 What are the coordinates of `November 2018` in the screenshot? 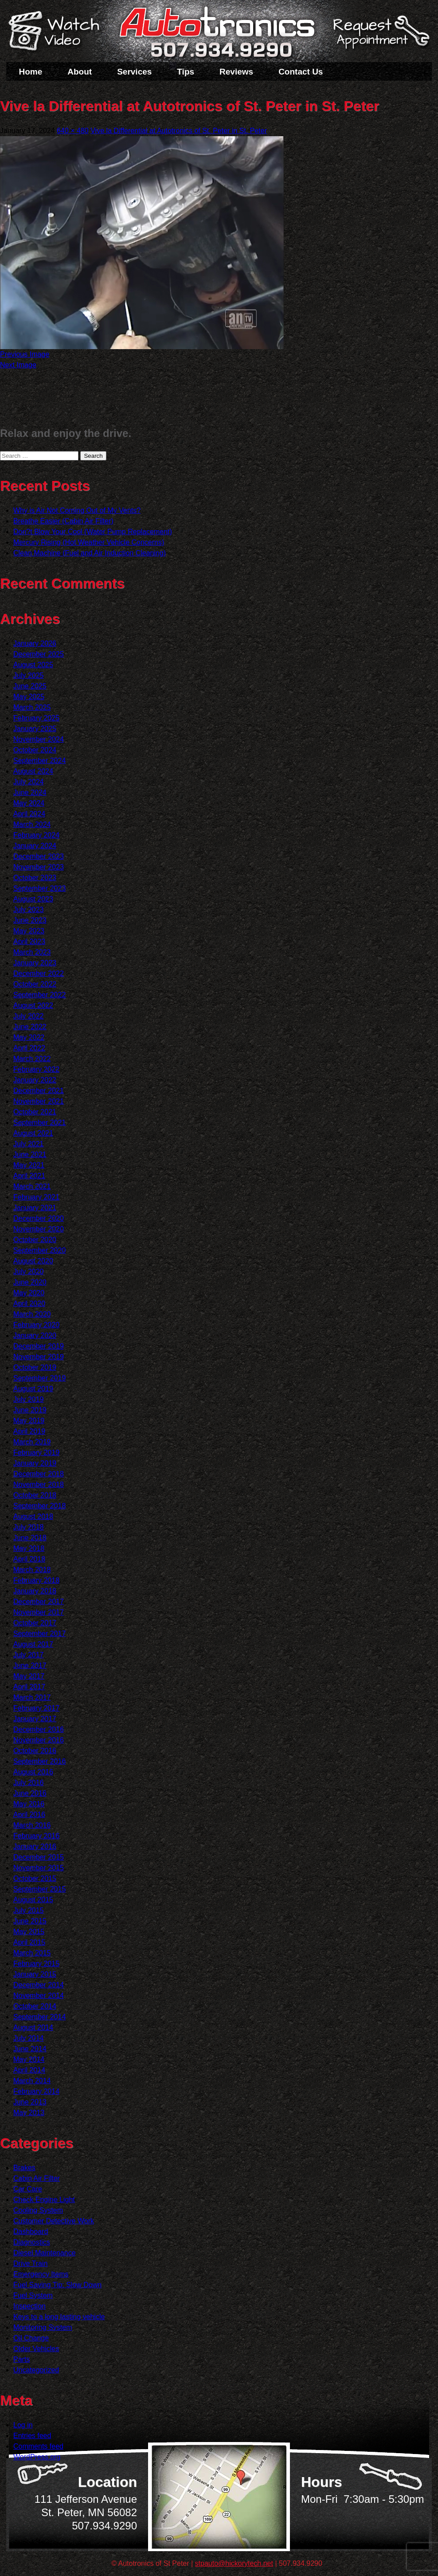 It's located at (38, 1484).